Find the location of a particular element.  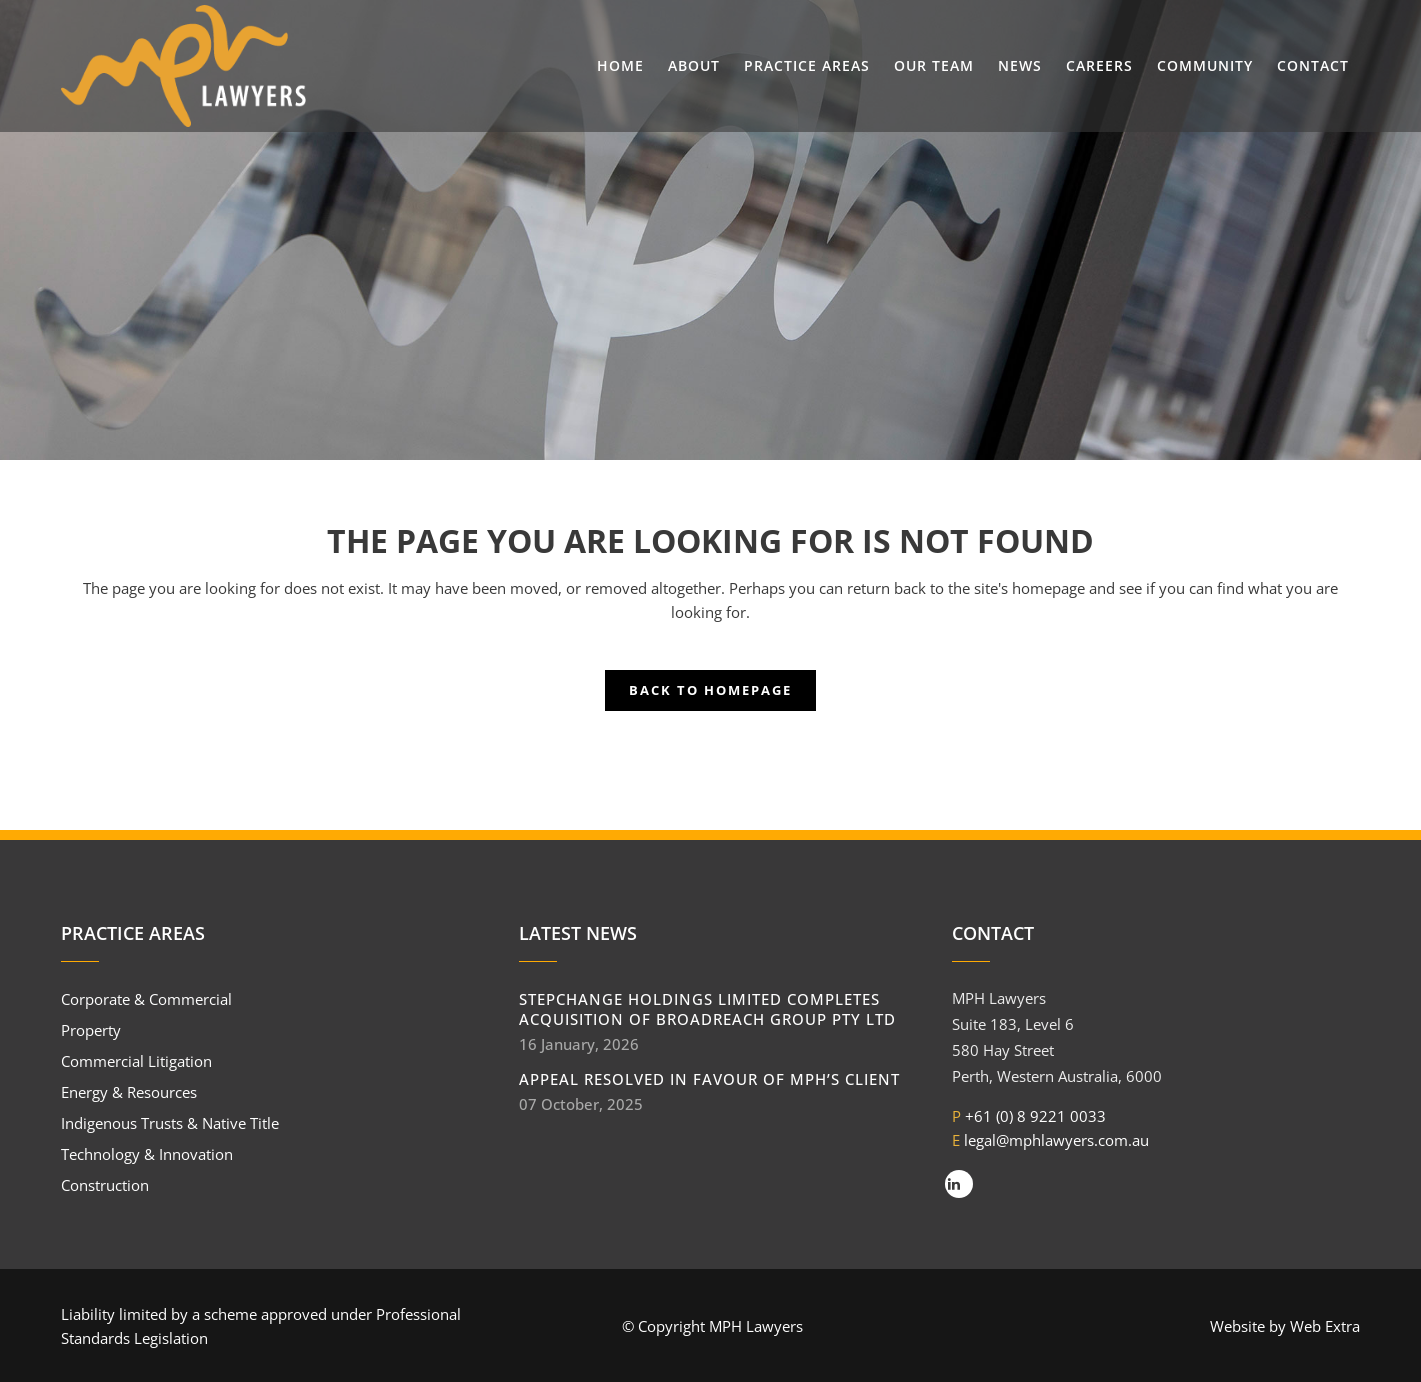

Construction is located at coordinates (105, 1185).